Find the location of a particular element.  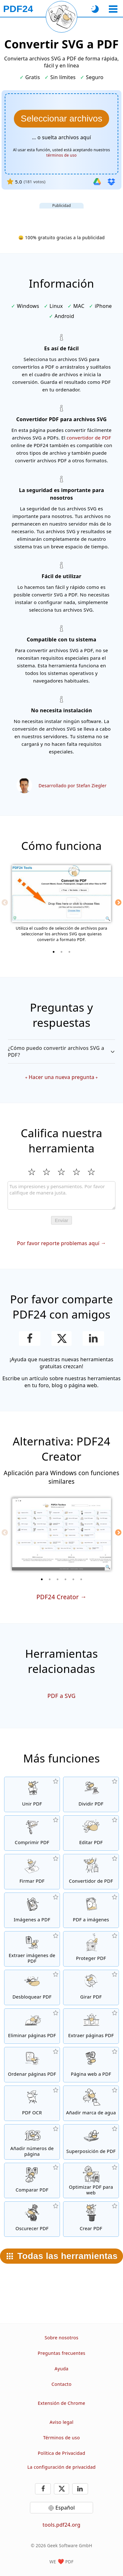

[Extrae páginas de archivos PDF] is located at coordinates (91, 2026).